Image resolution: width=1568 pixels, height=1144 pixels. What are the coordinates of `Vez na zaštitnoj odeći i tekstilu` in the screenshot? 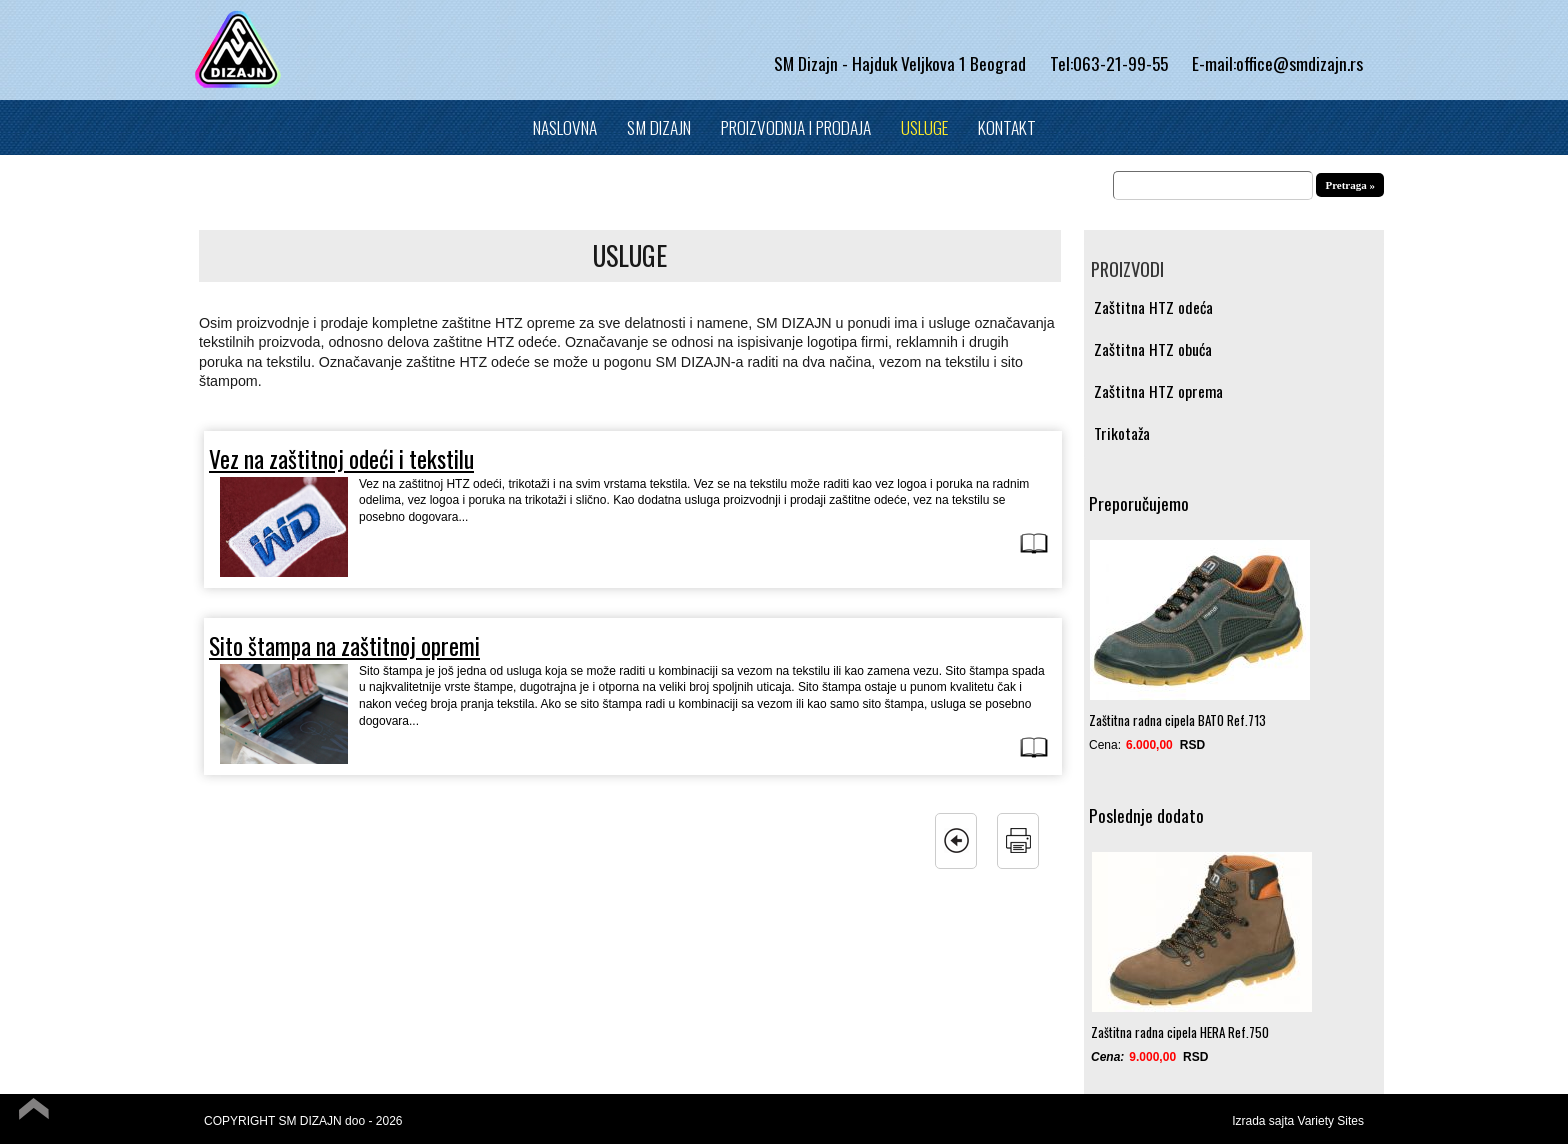 It's located at (341, 458).